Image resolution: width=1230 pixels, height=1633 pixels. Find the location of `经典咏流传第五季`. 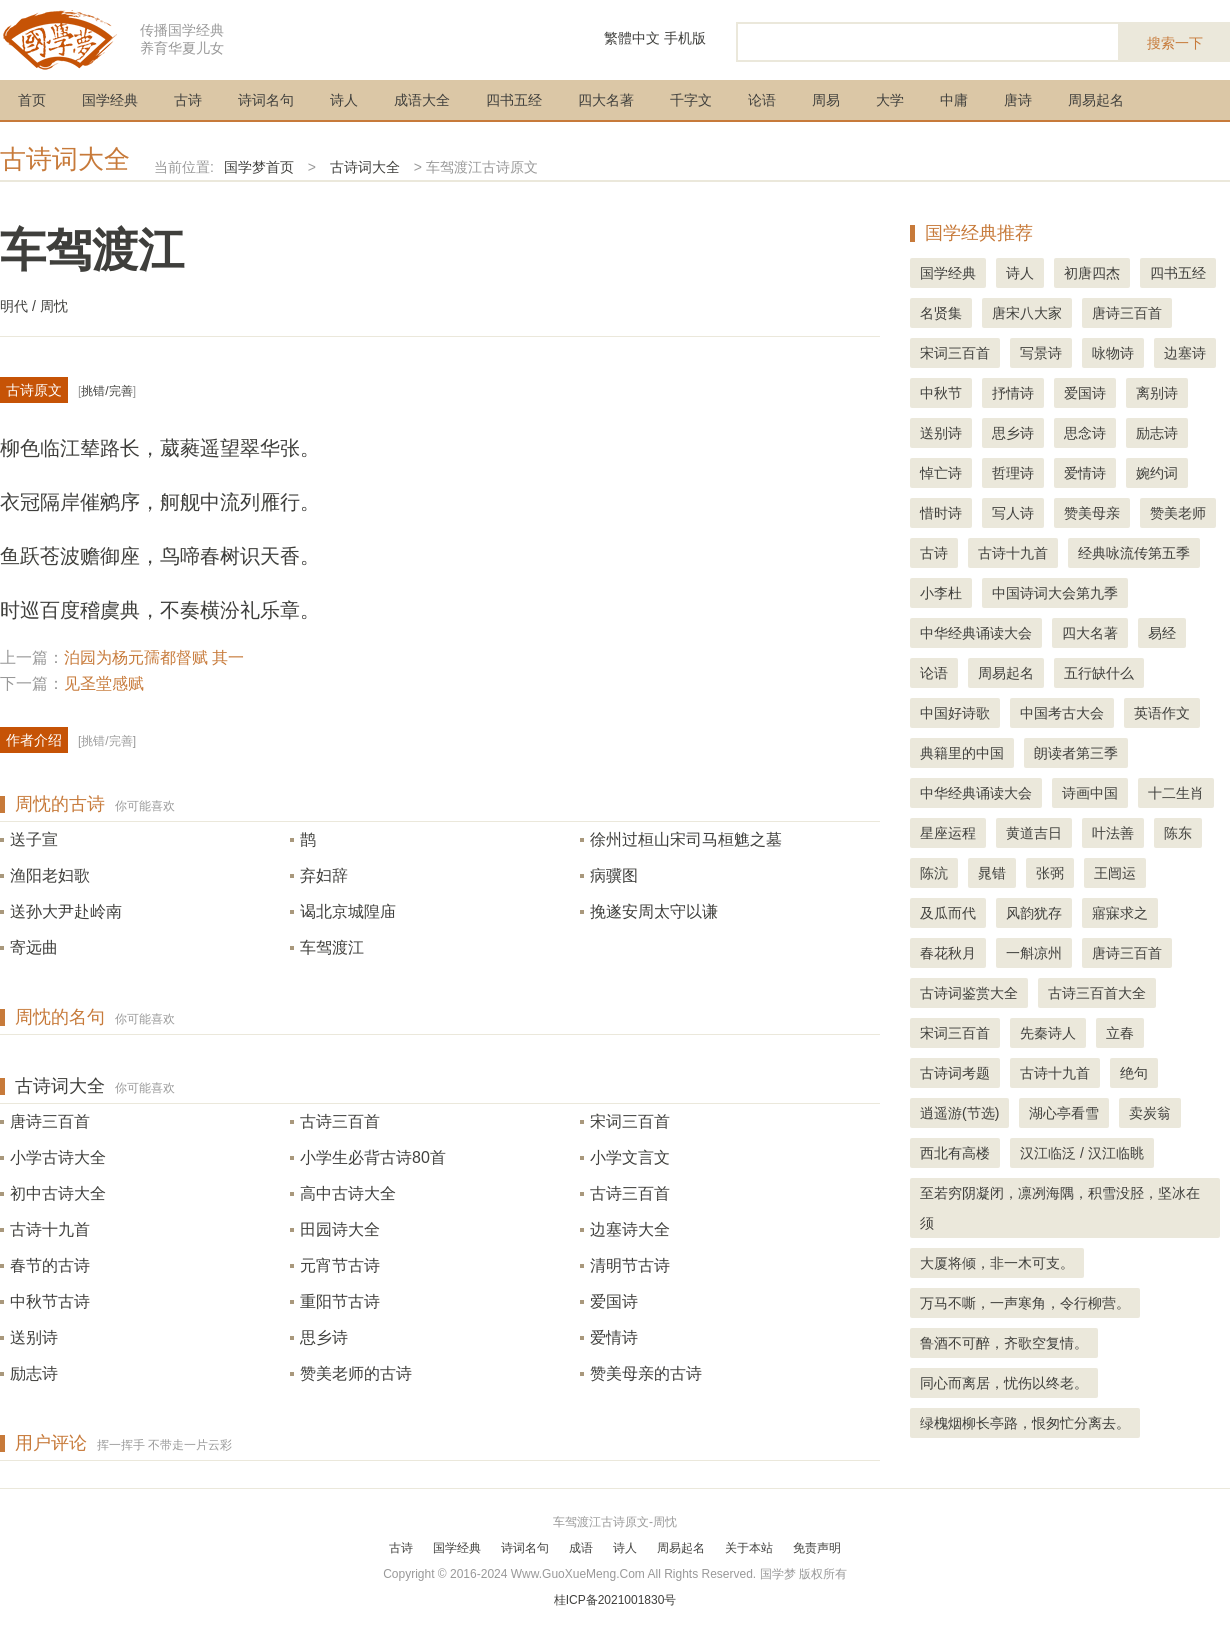

经典咏流传第五季 is located at coordinates (1134, 553).